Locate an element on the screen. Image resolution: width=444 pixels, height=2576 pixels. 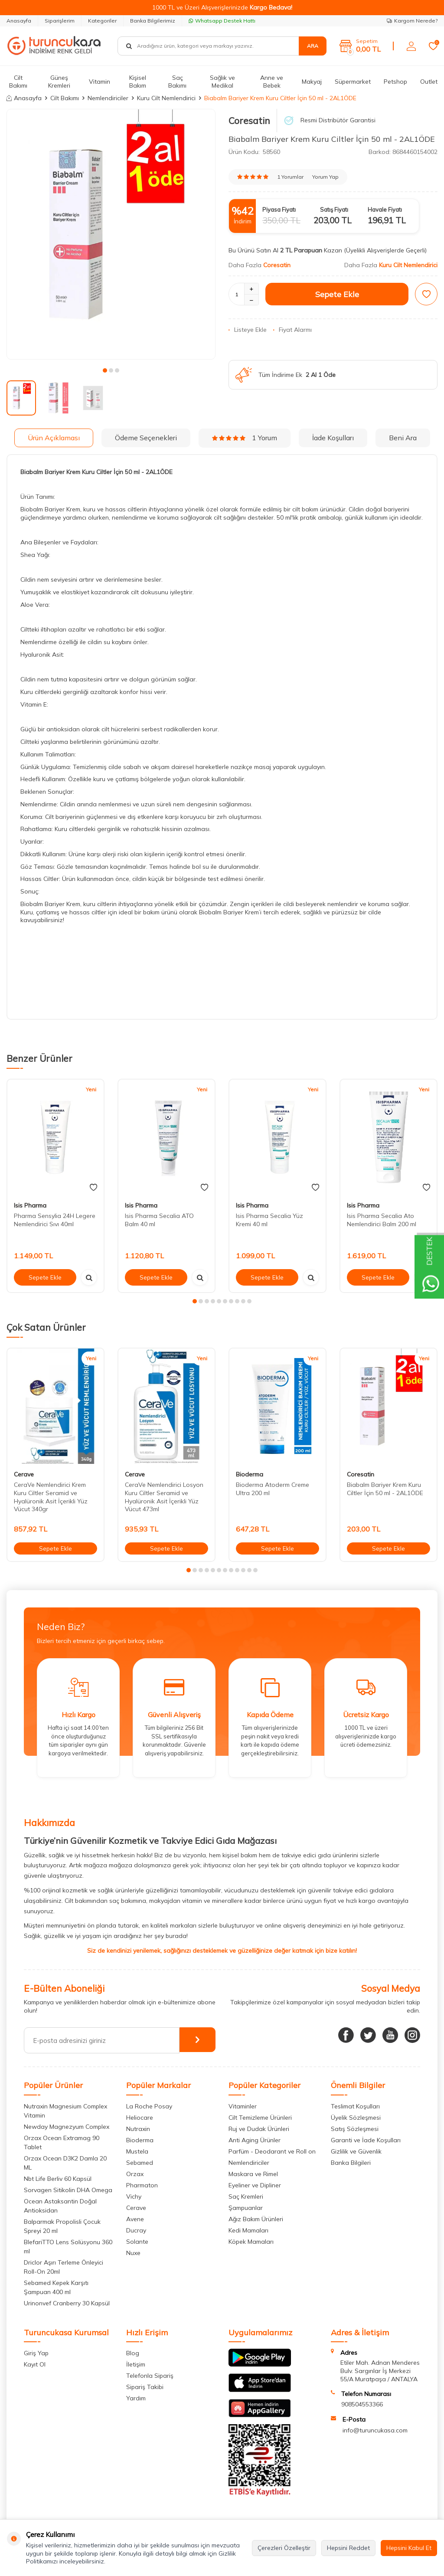
Nbt Life Berliv 60 Kapsül is located at coordinates (57, 2179).